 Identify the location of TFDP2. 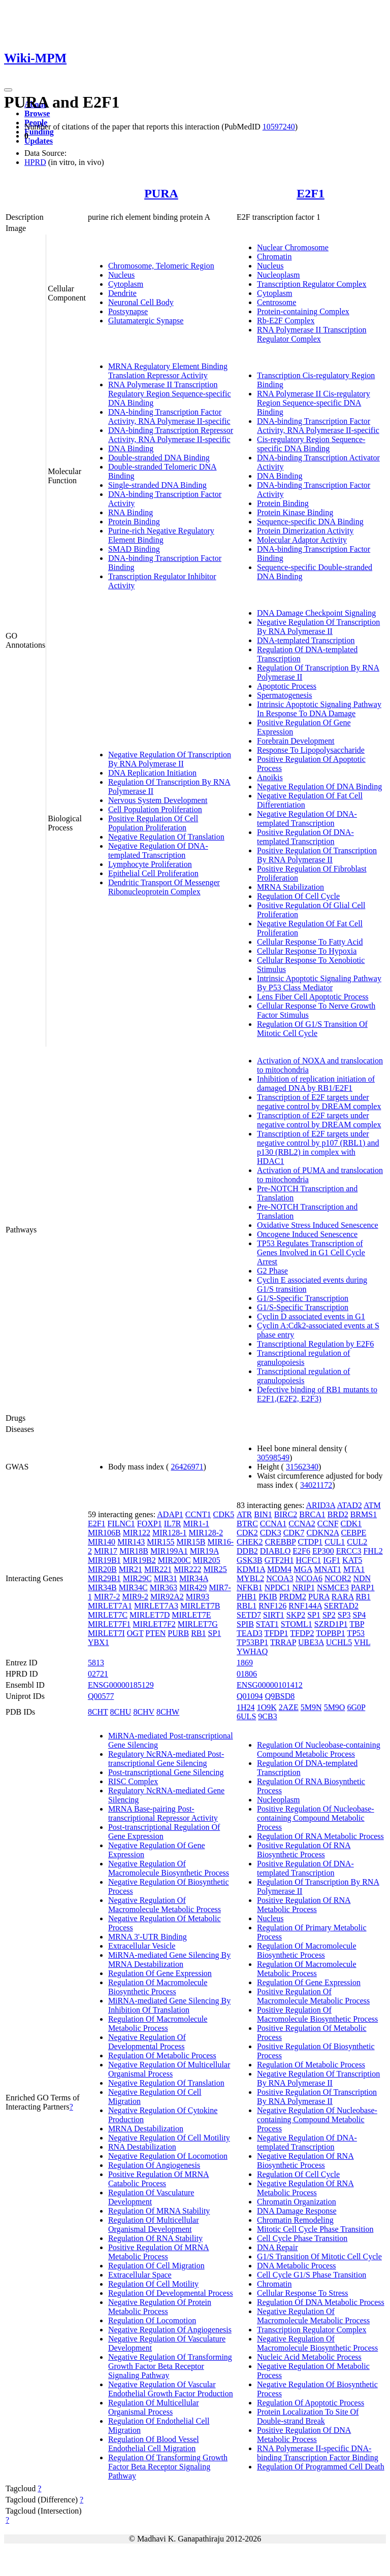
(302, 1633).